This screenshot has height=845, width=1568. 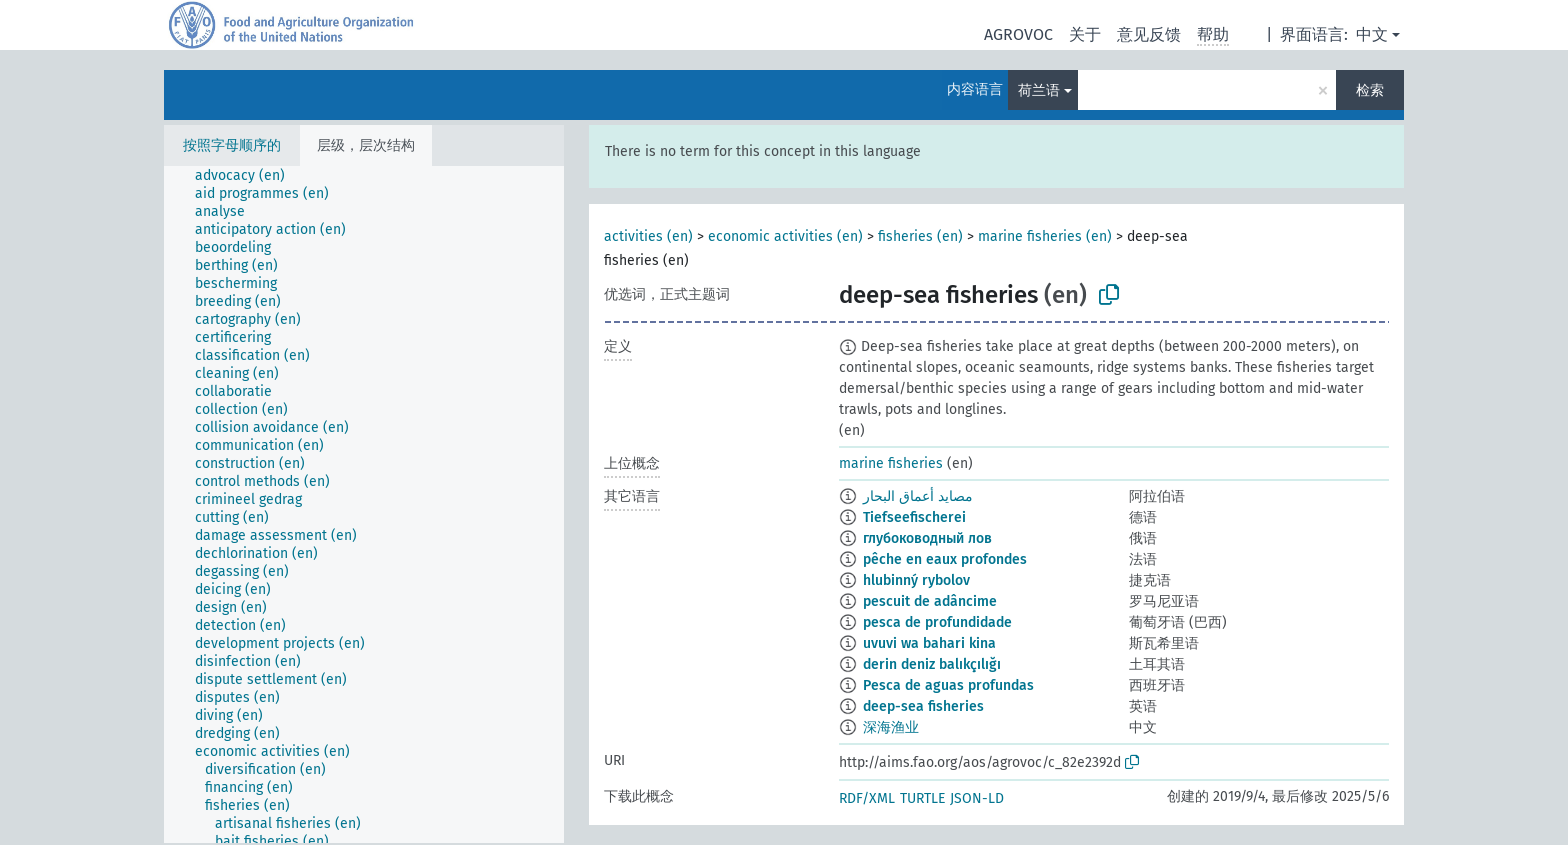 I want to click on marine fisheries (en), so click(x=1045, y=236).